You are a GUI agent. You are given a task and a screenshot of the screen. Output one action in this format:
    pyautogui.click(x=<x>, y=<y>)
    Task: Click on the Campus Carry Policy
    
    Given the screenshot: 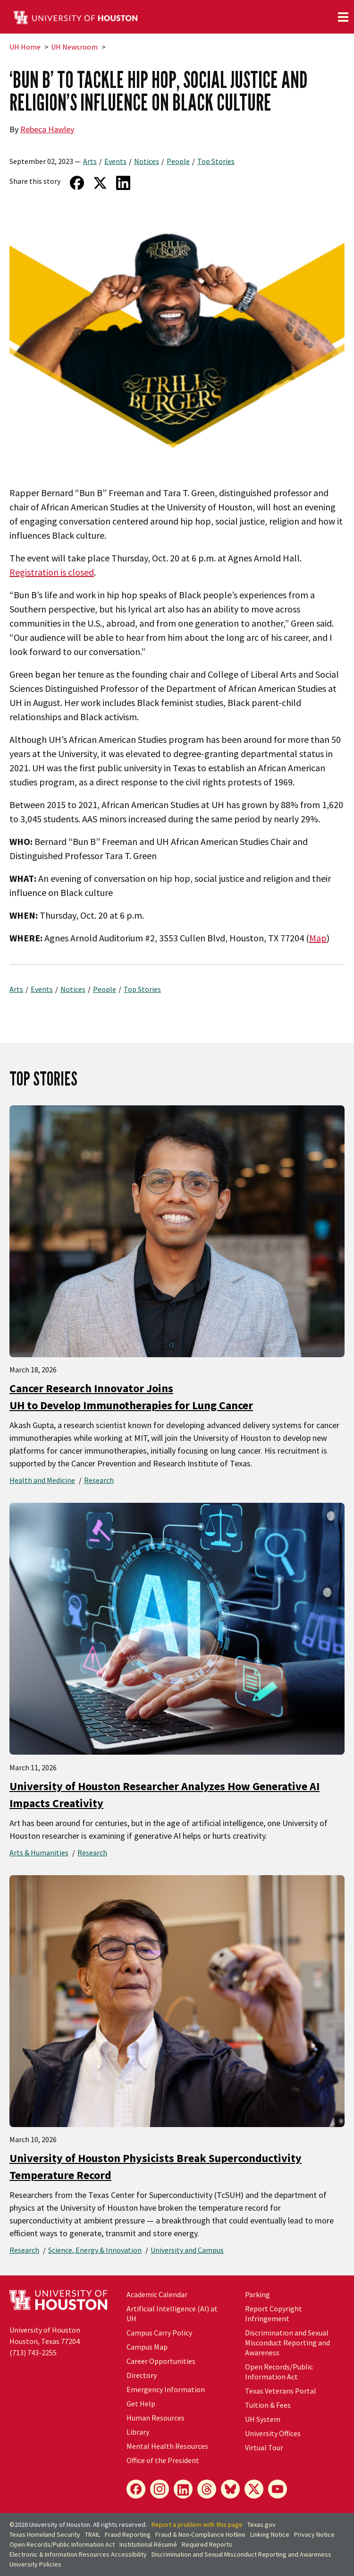 What is the action you would take?
    pyautogui.click(x=159, y=2332)
    